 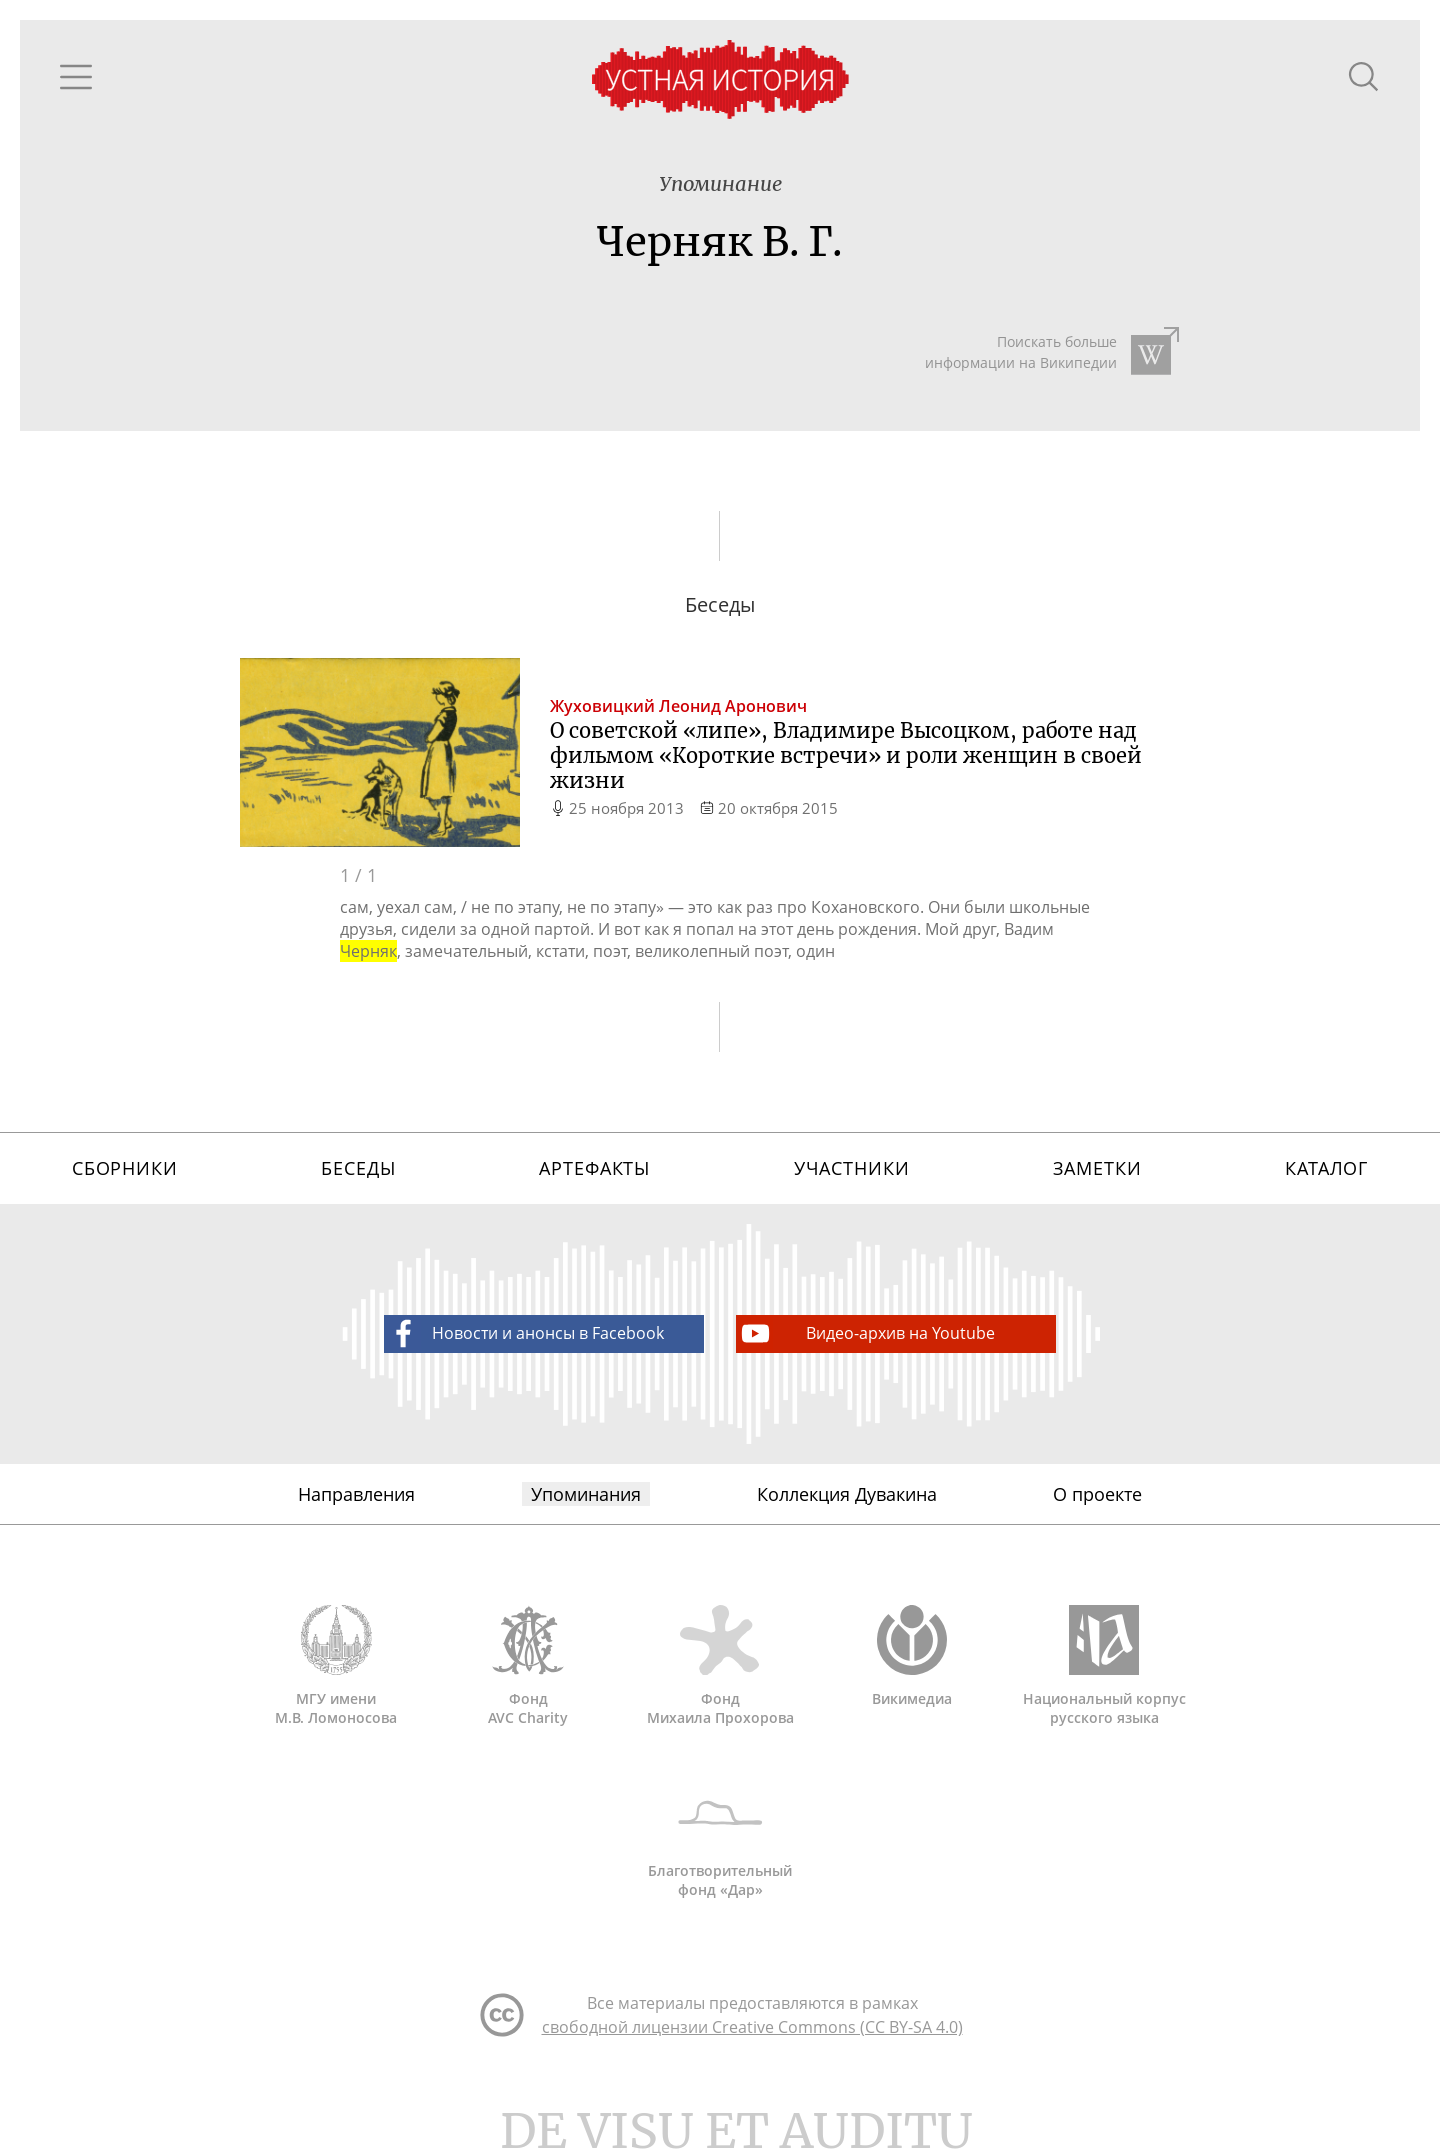 I want to click on Артефакты, so click(x=594, y=1168).